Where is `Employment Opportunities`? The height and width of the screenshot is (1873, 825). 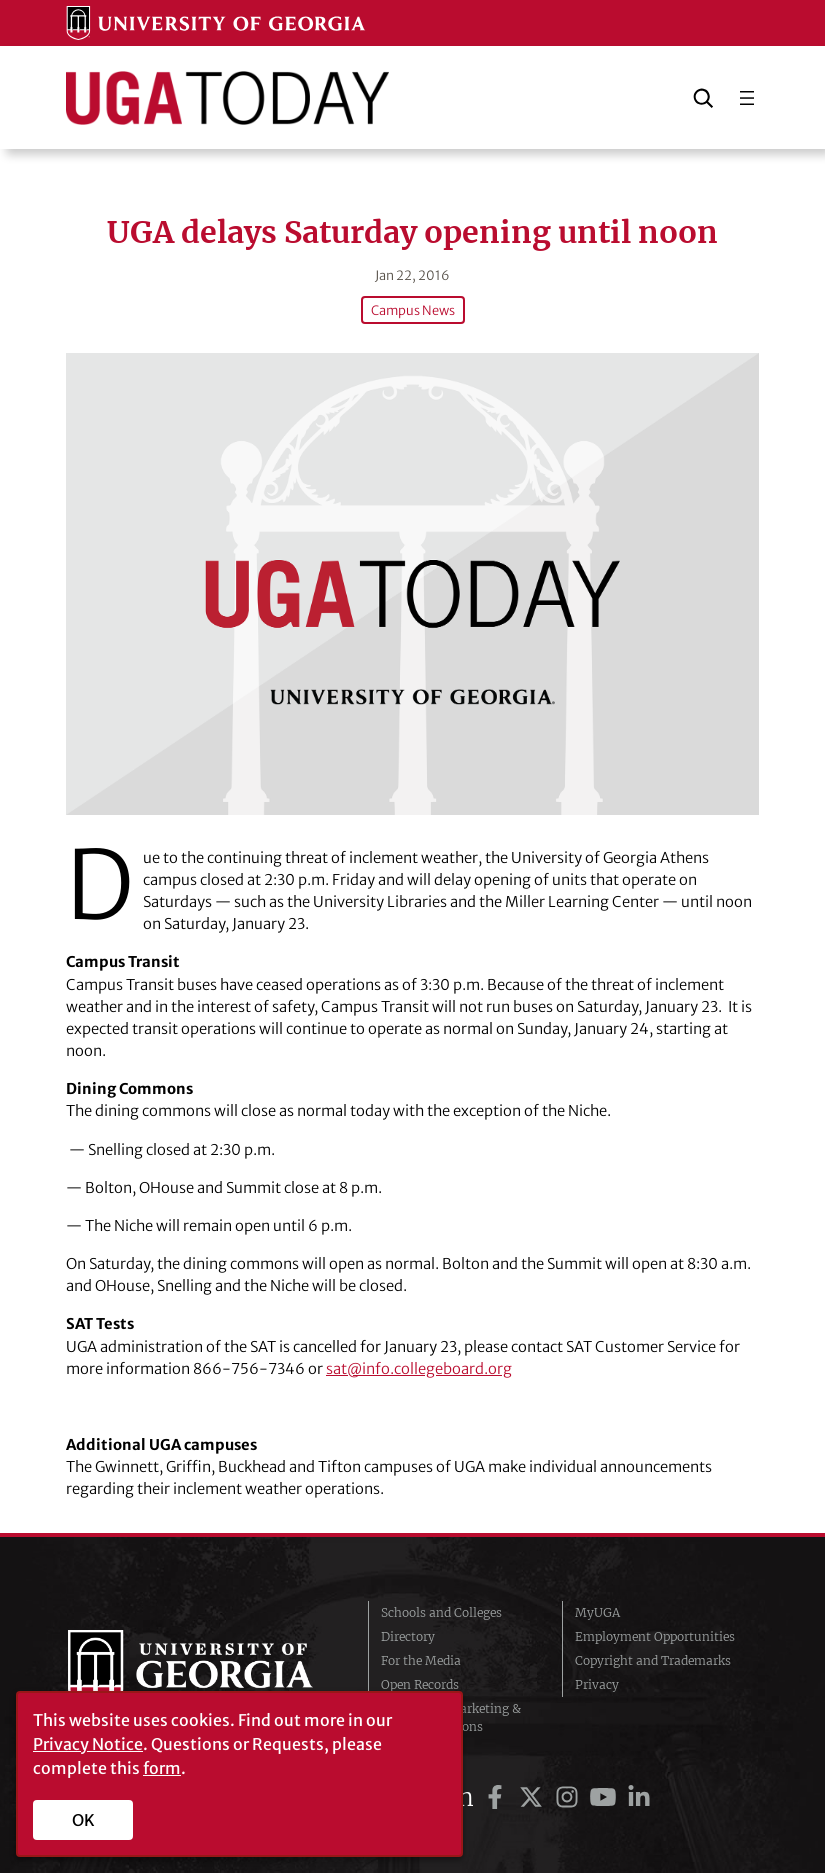
Employment Opportunities is located at coordinates (655, 1636).